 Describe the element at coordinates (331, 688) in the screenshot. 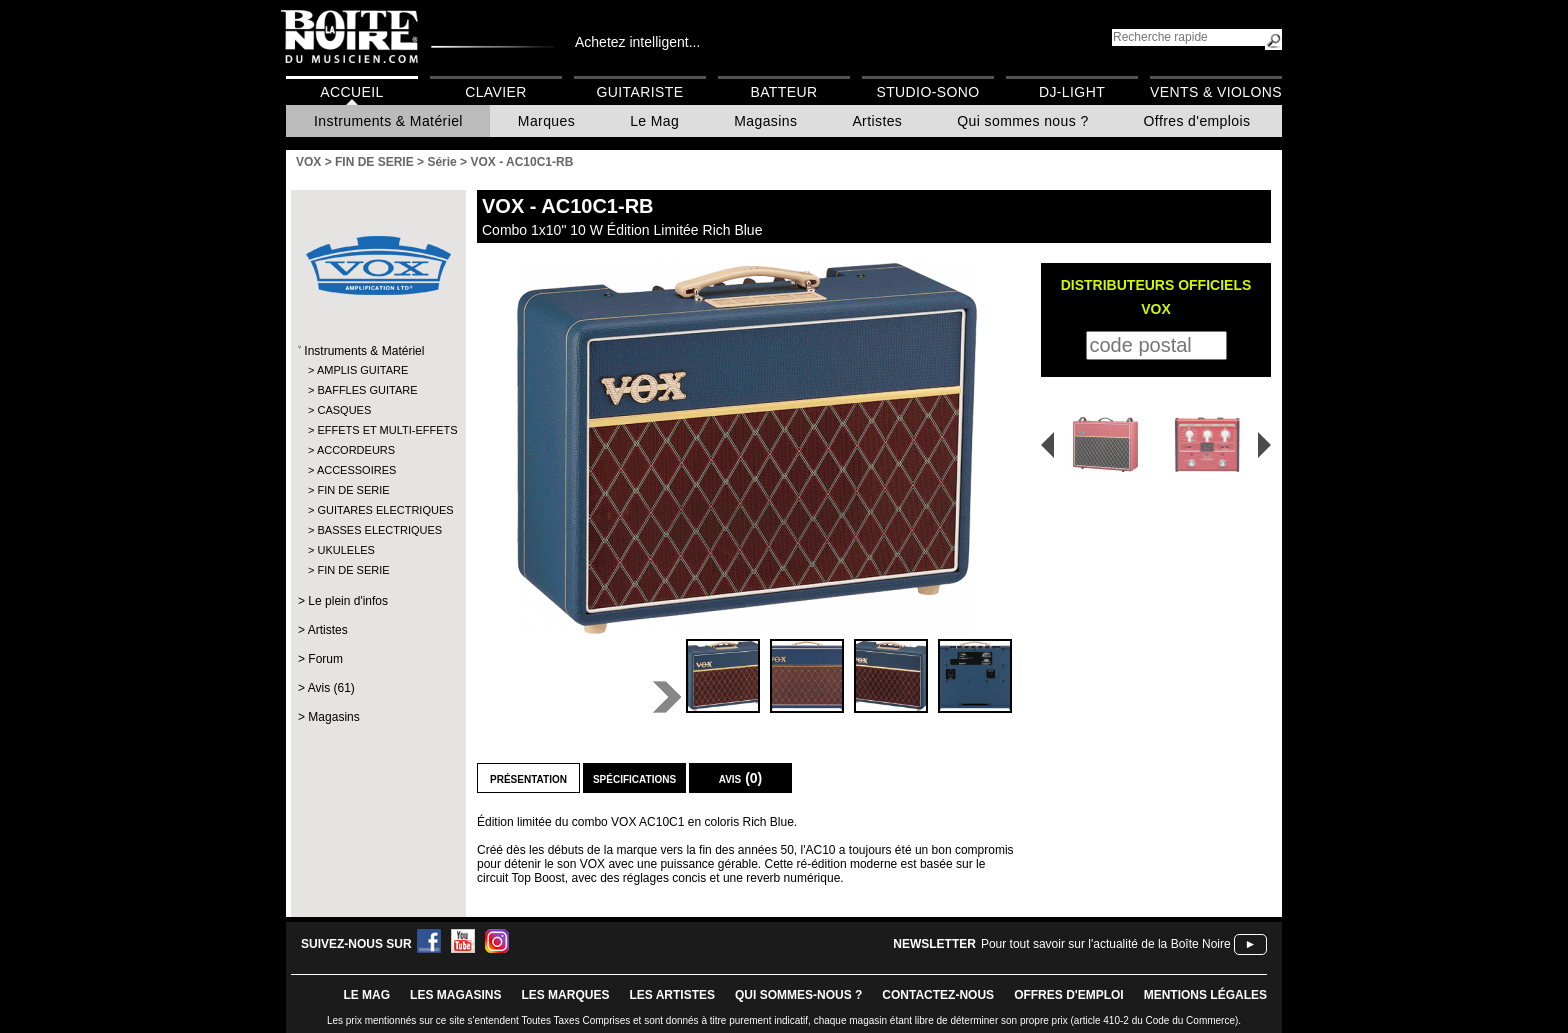

I see `Avis (61)` at that location.